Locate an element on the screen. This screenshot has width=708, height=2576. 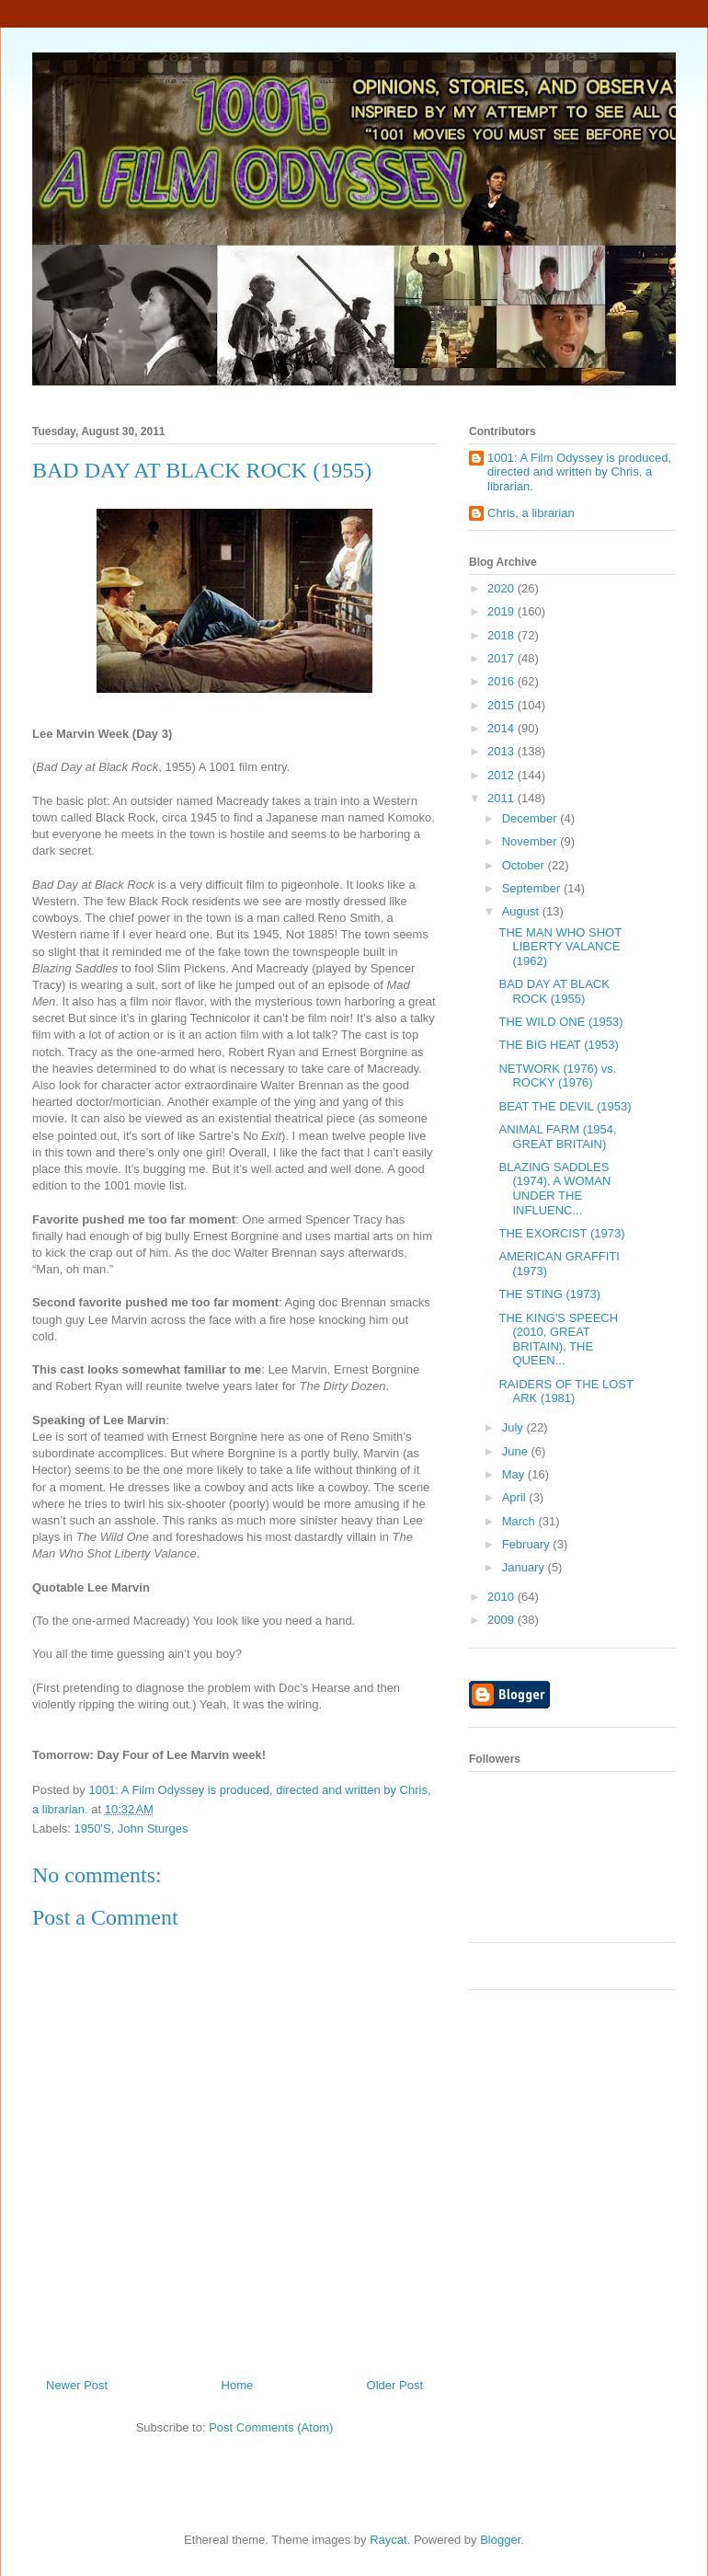
THE WILD ONE (1953) is located at coordinates (560, 1022).